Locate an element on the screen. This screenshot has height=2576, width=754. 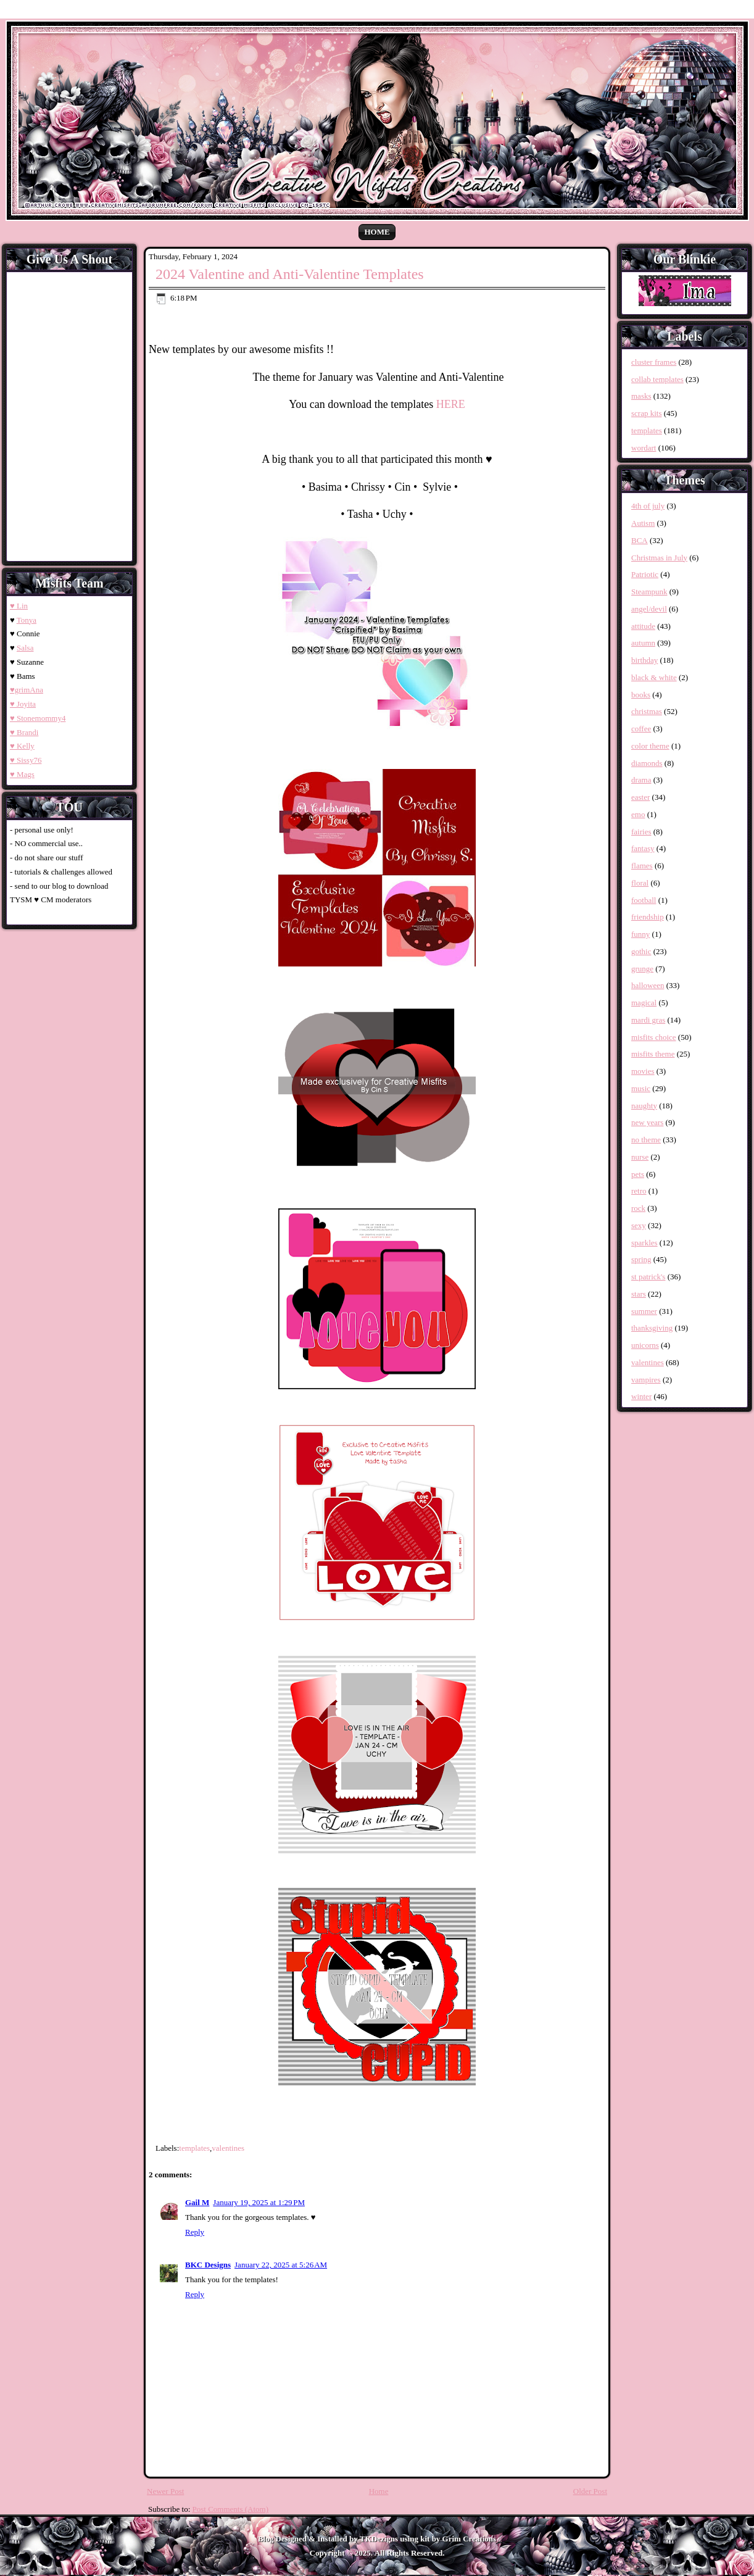
movies is located at coordinates (643, 1071).